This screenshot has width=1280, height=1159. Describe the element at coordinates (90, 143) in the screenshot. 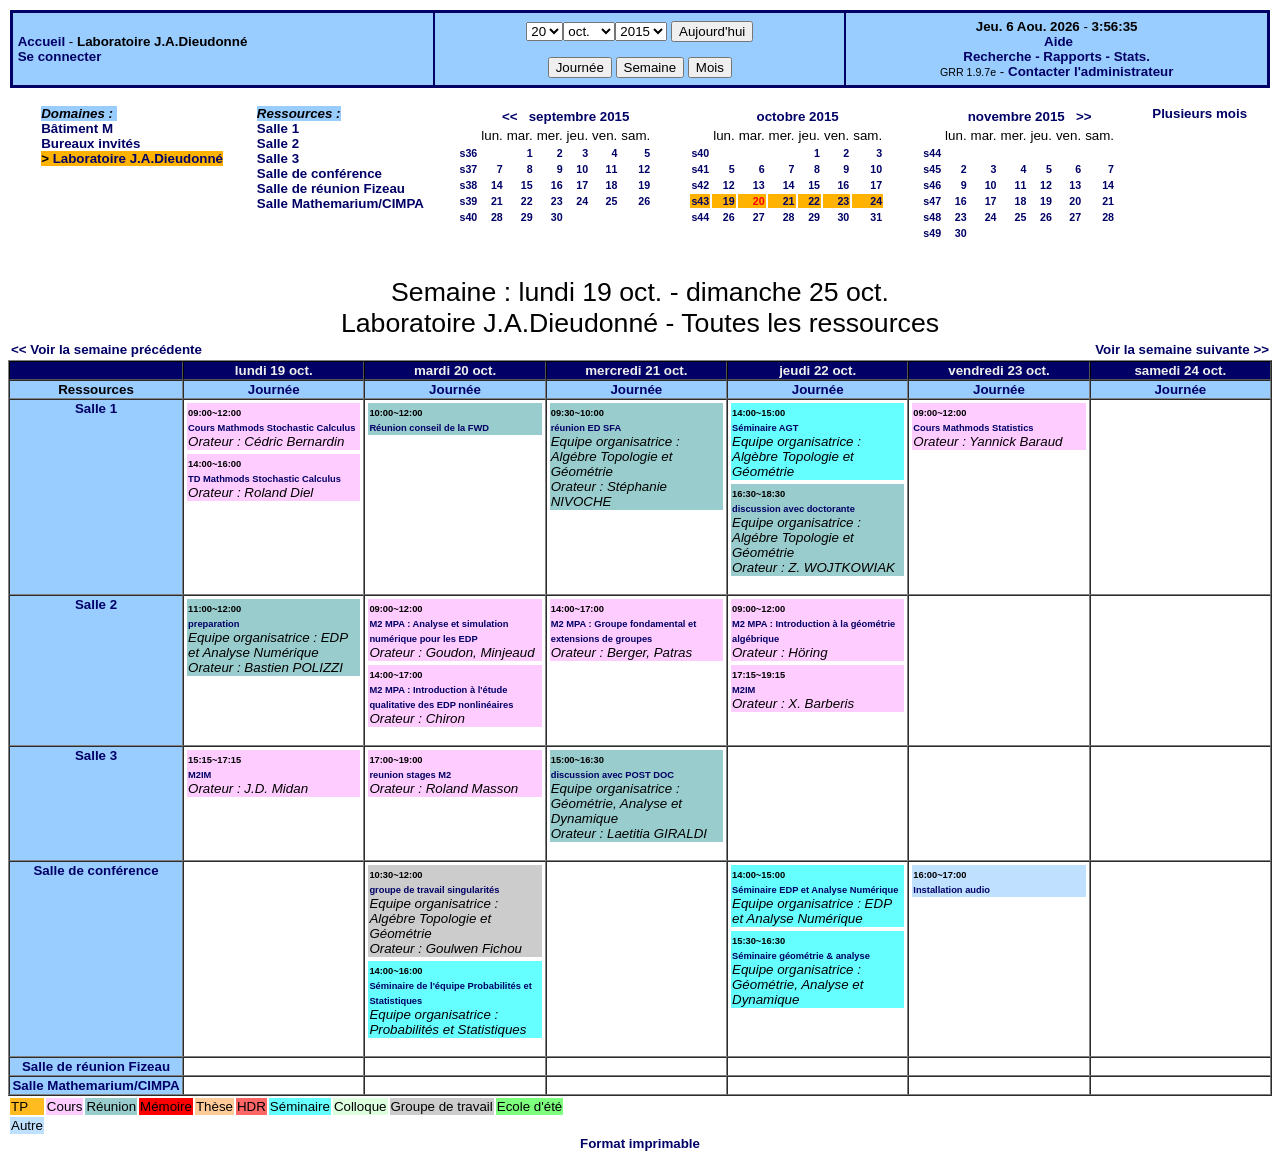

I see `Bureaux invités` at that location.